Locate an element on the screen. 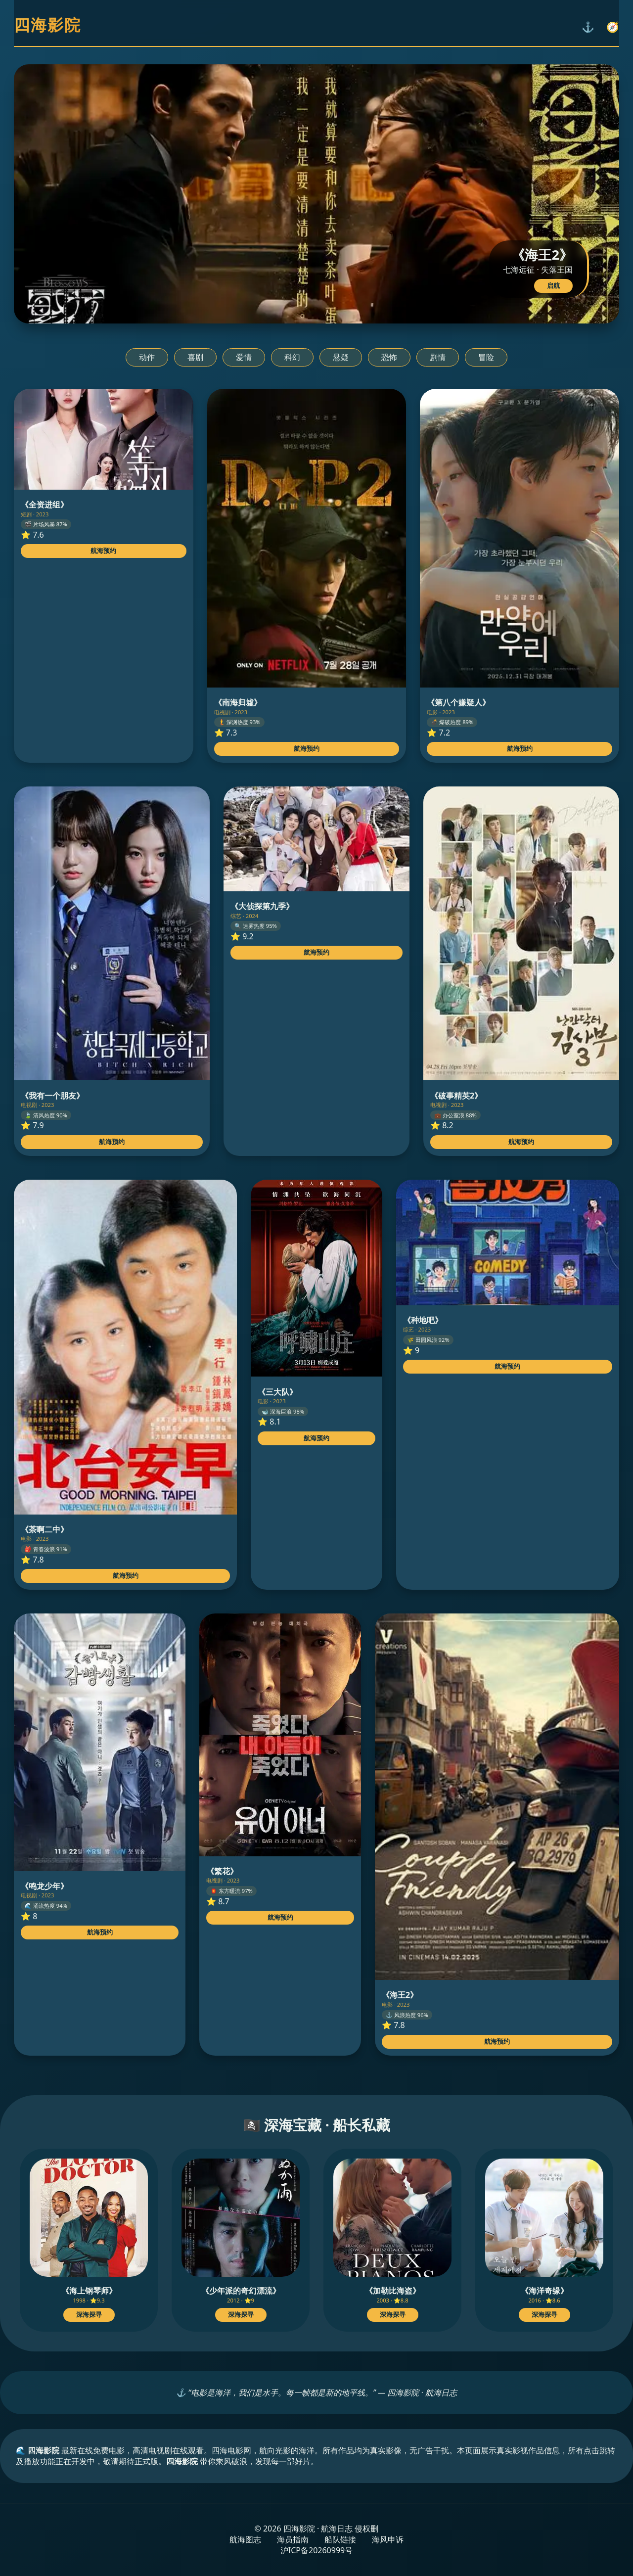 This screenshot has width=633, height=2576. 启航 is located at coordinates (553, 285).